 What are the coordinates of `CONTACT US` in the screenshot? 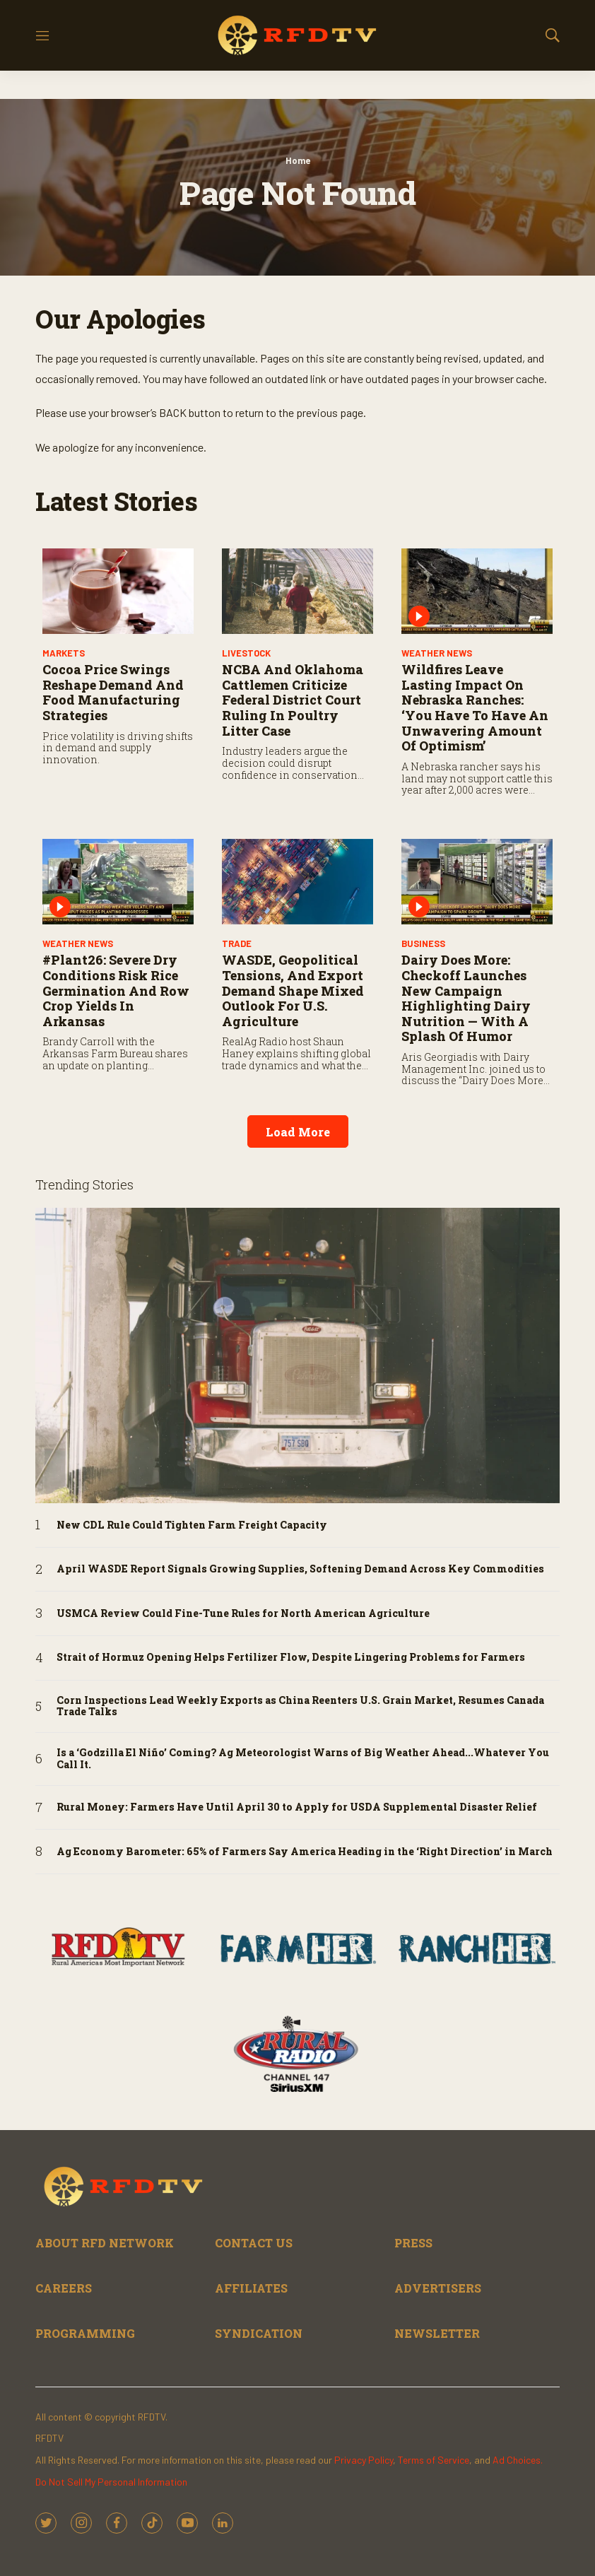 It's located at (254, 2242).